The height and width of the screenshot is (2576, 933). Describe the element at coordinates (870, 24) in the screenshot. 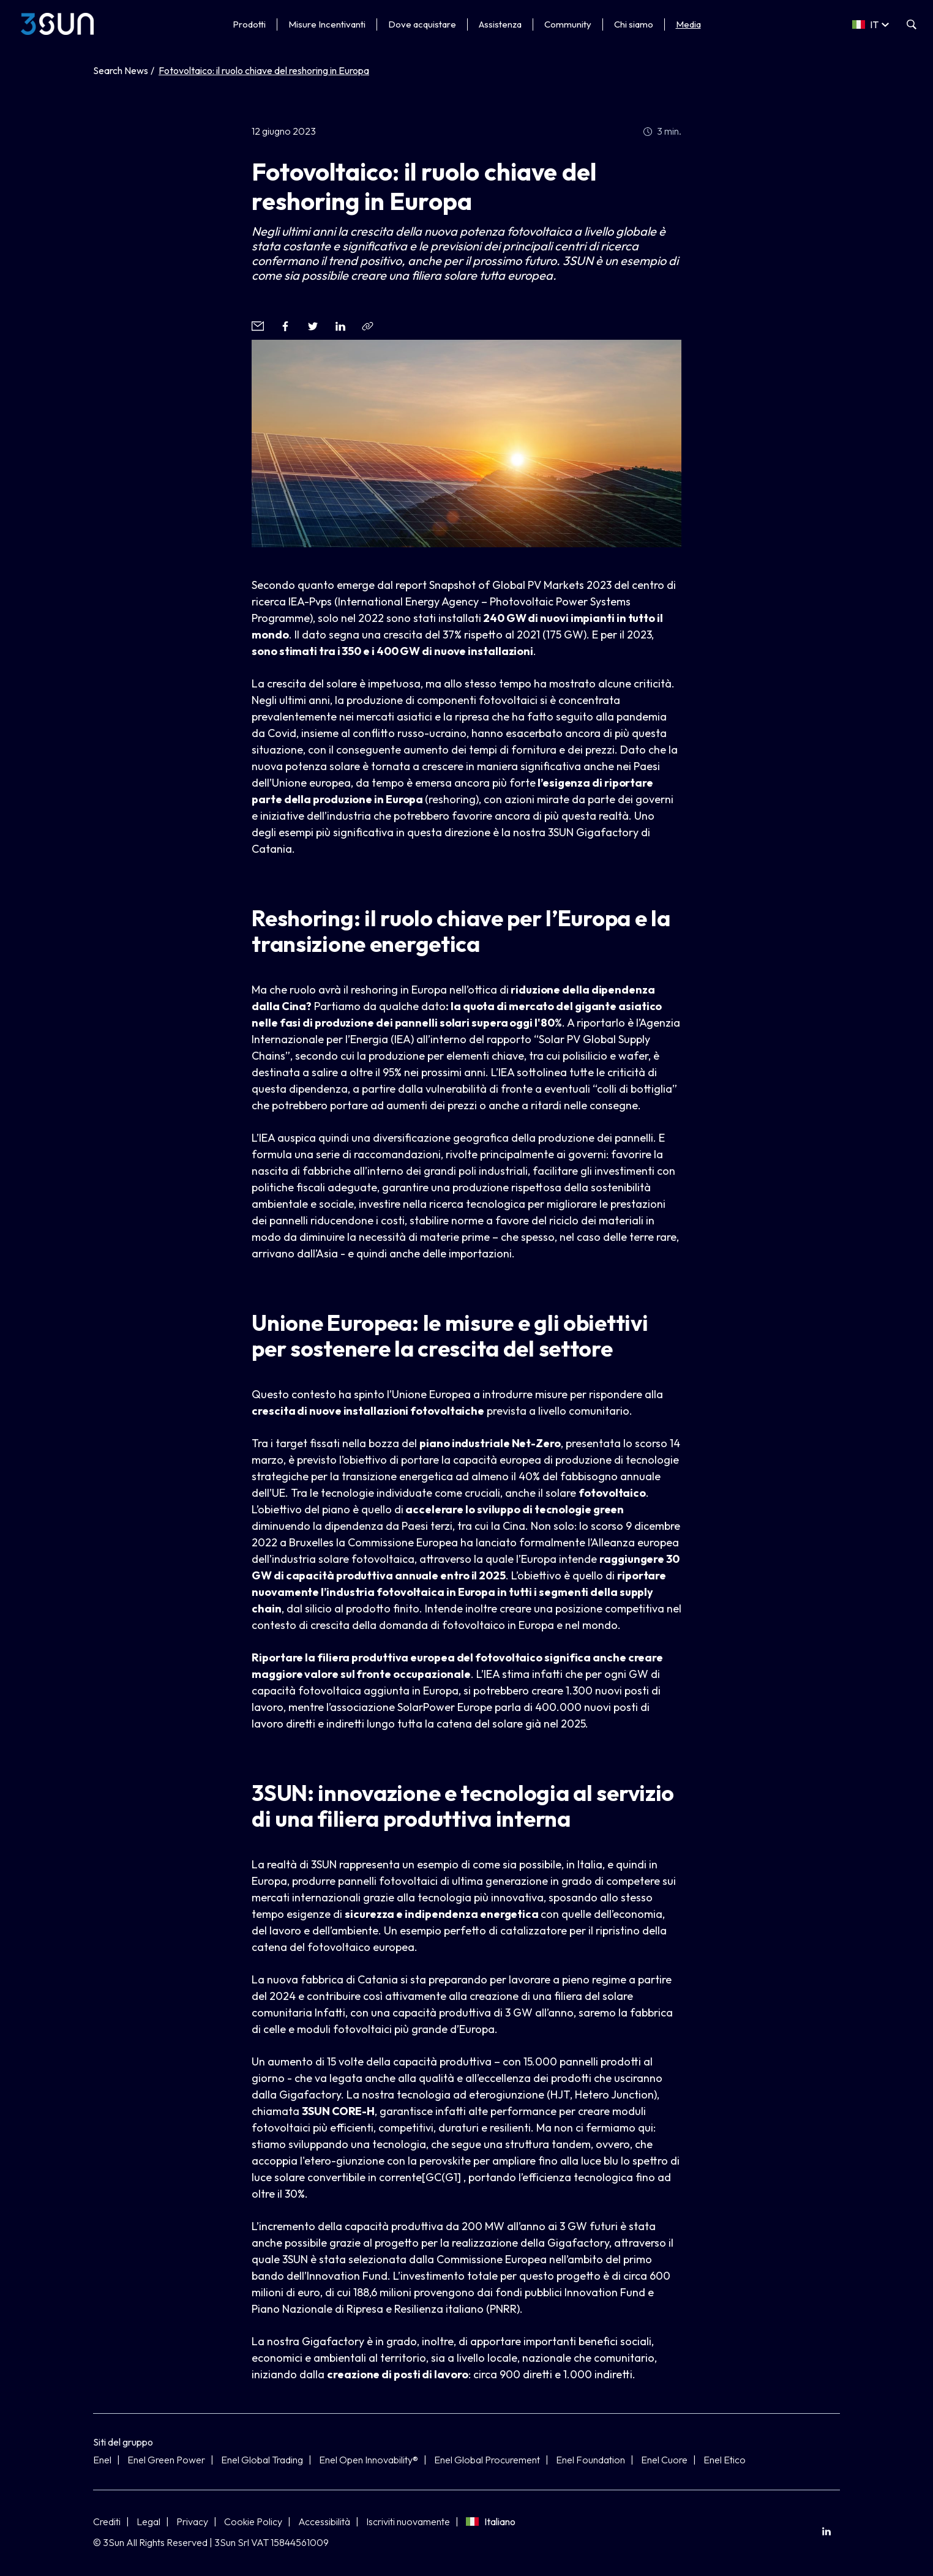

I see `[Select a language]` at that location.